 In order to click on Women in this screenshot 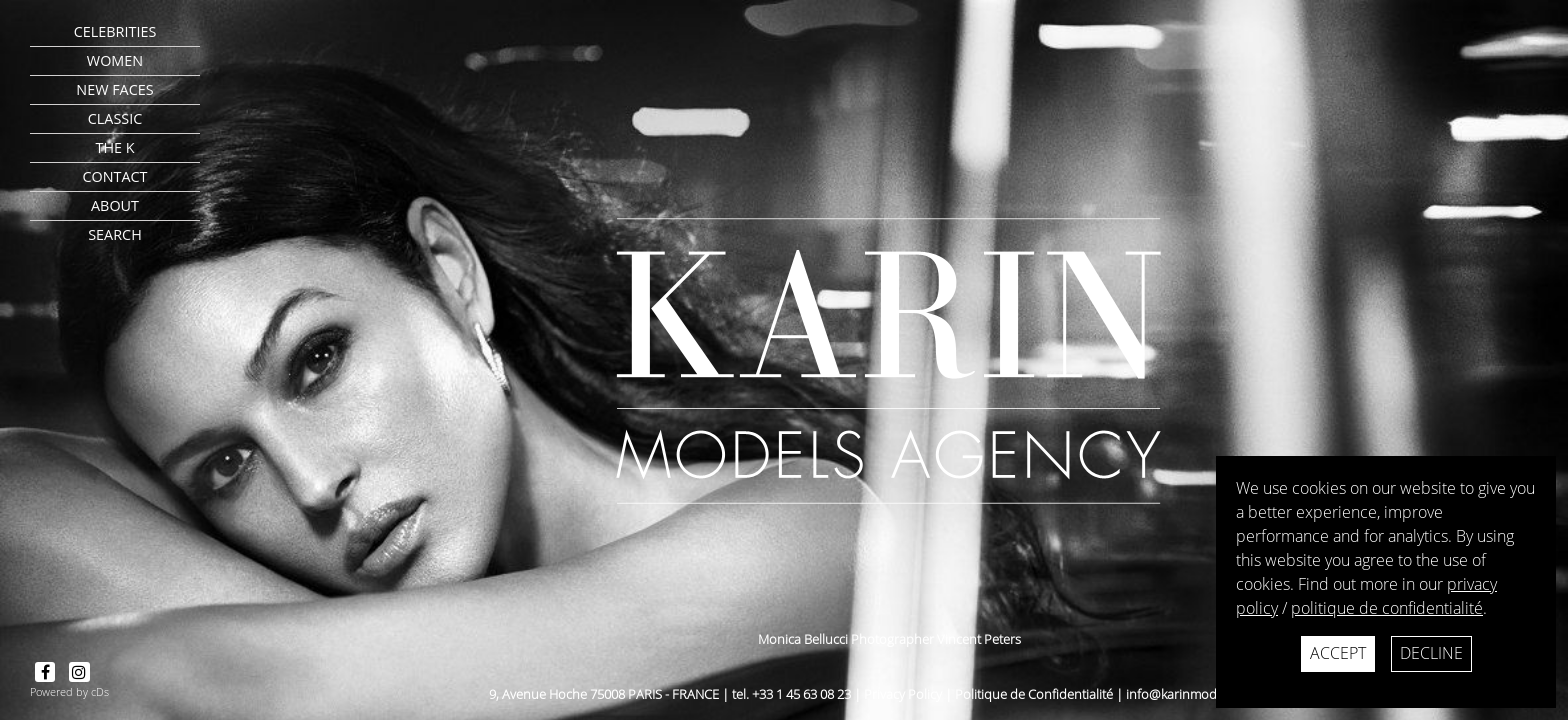, I will do `click(115, 60)`.